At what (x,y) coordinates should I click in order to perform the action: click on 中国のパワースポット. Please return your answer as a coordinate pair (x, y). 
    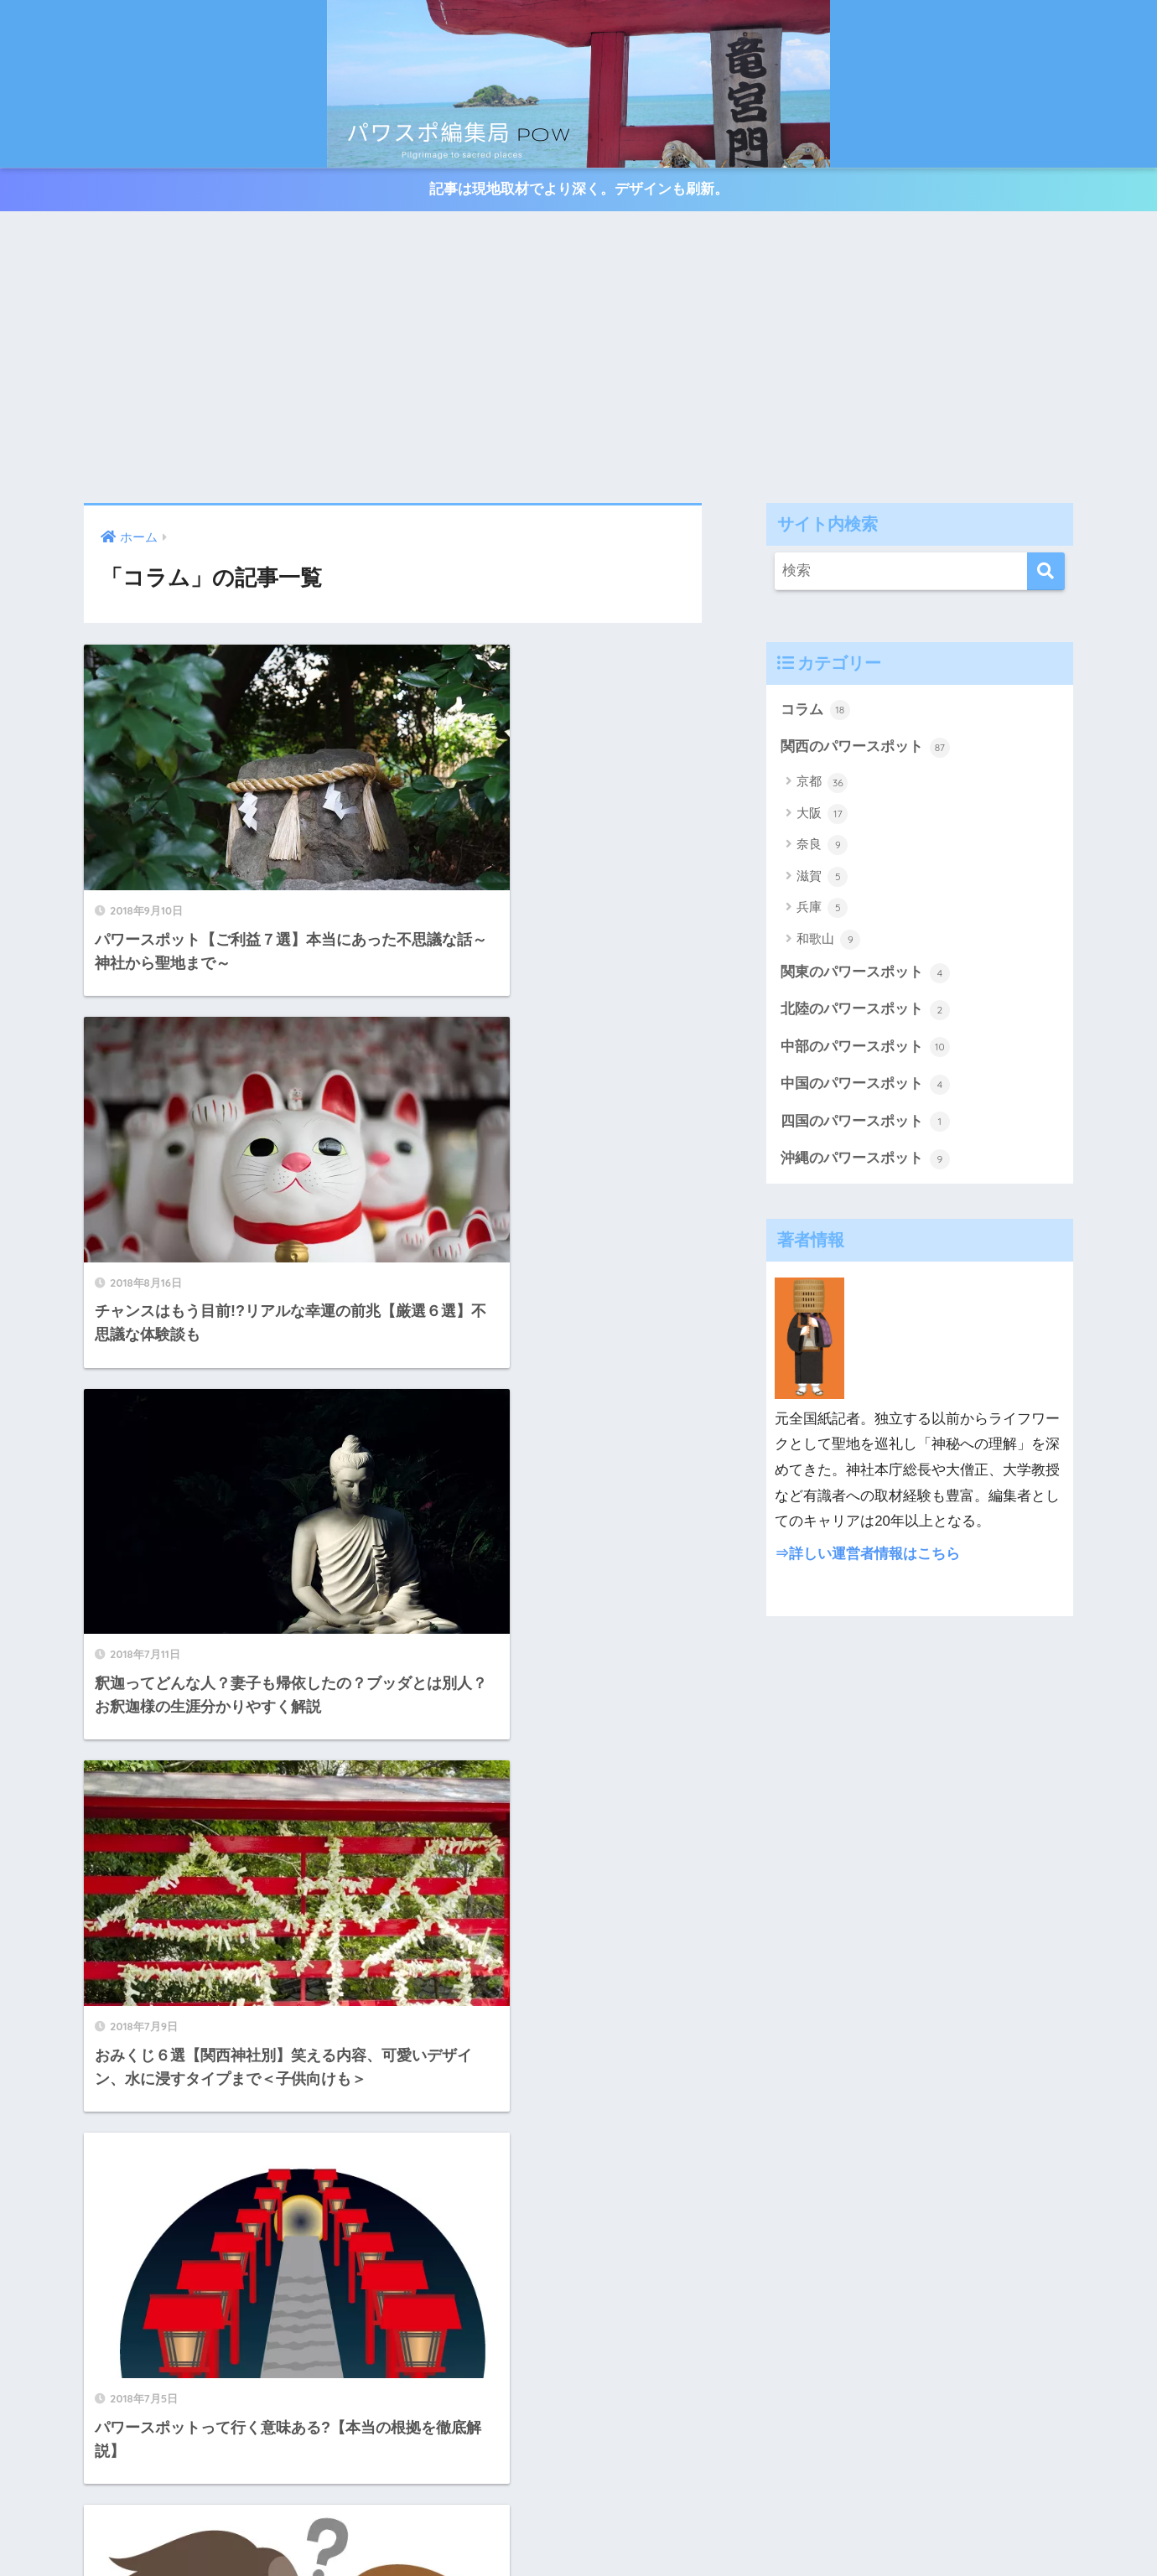
    Looking at the image, I should click on (865, 1086).